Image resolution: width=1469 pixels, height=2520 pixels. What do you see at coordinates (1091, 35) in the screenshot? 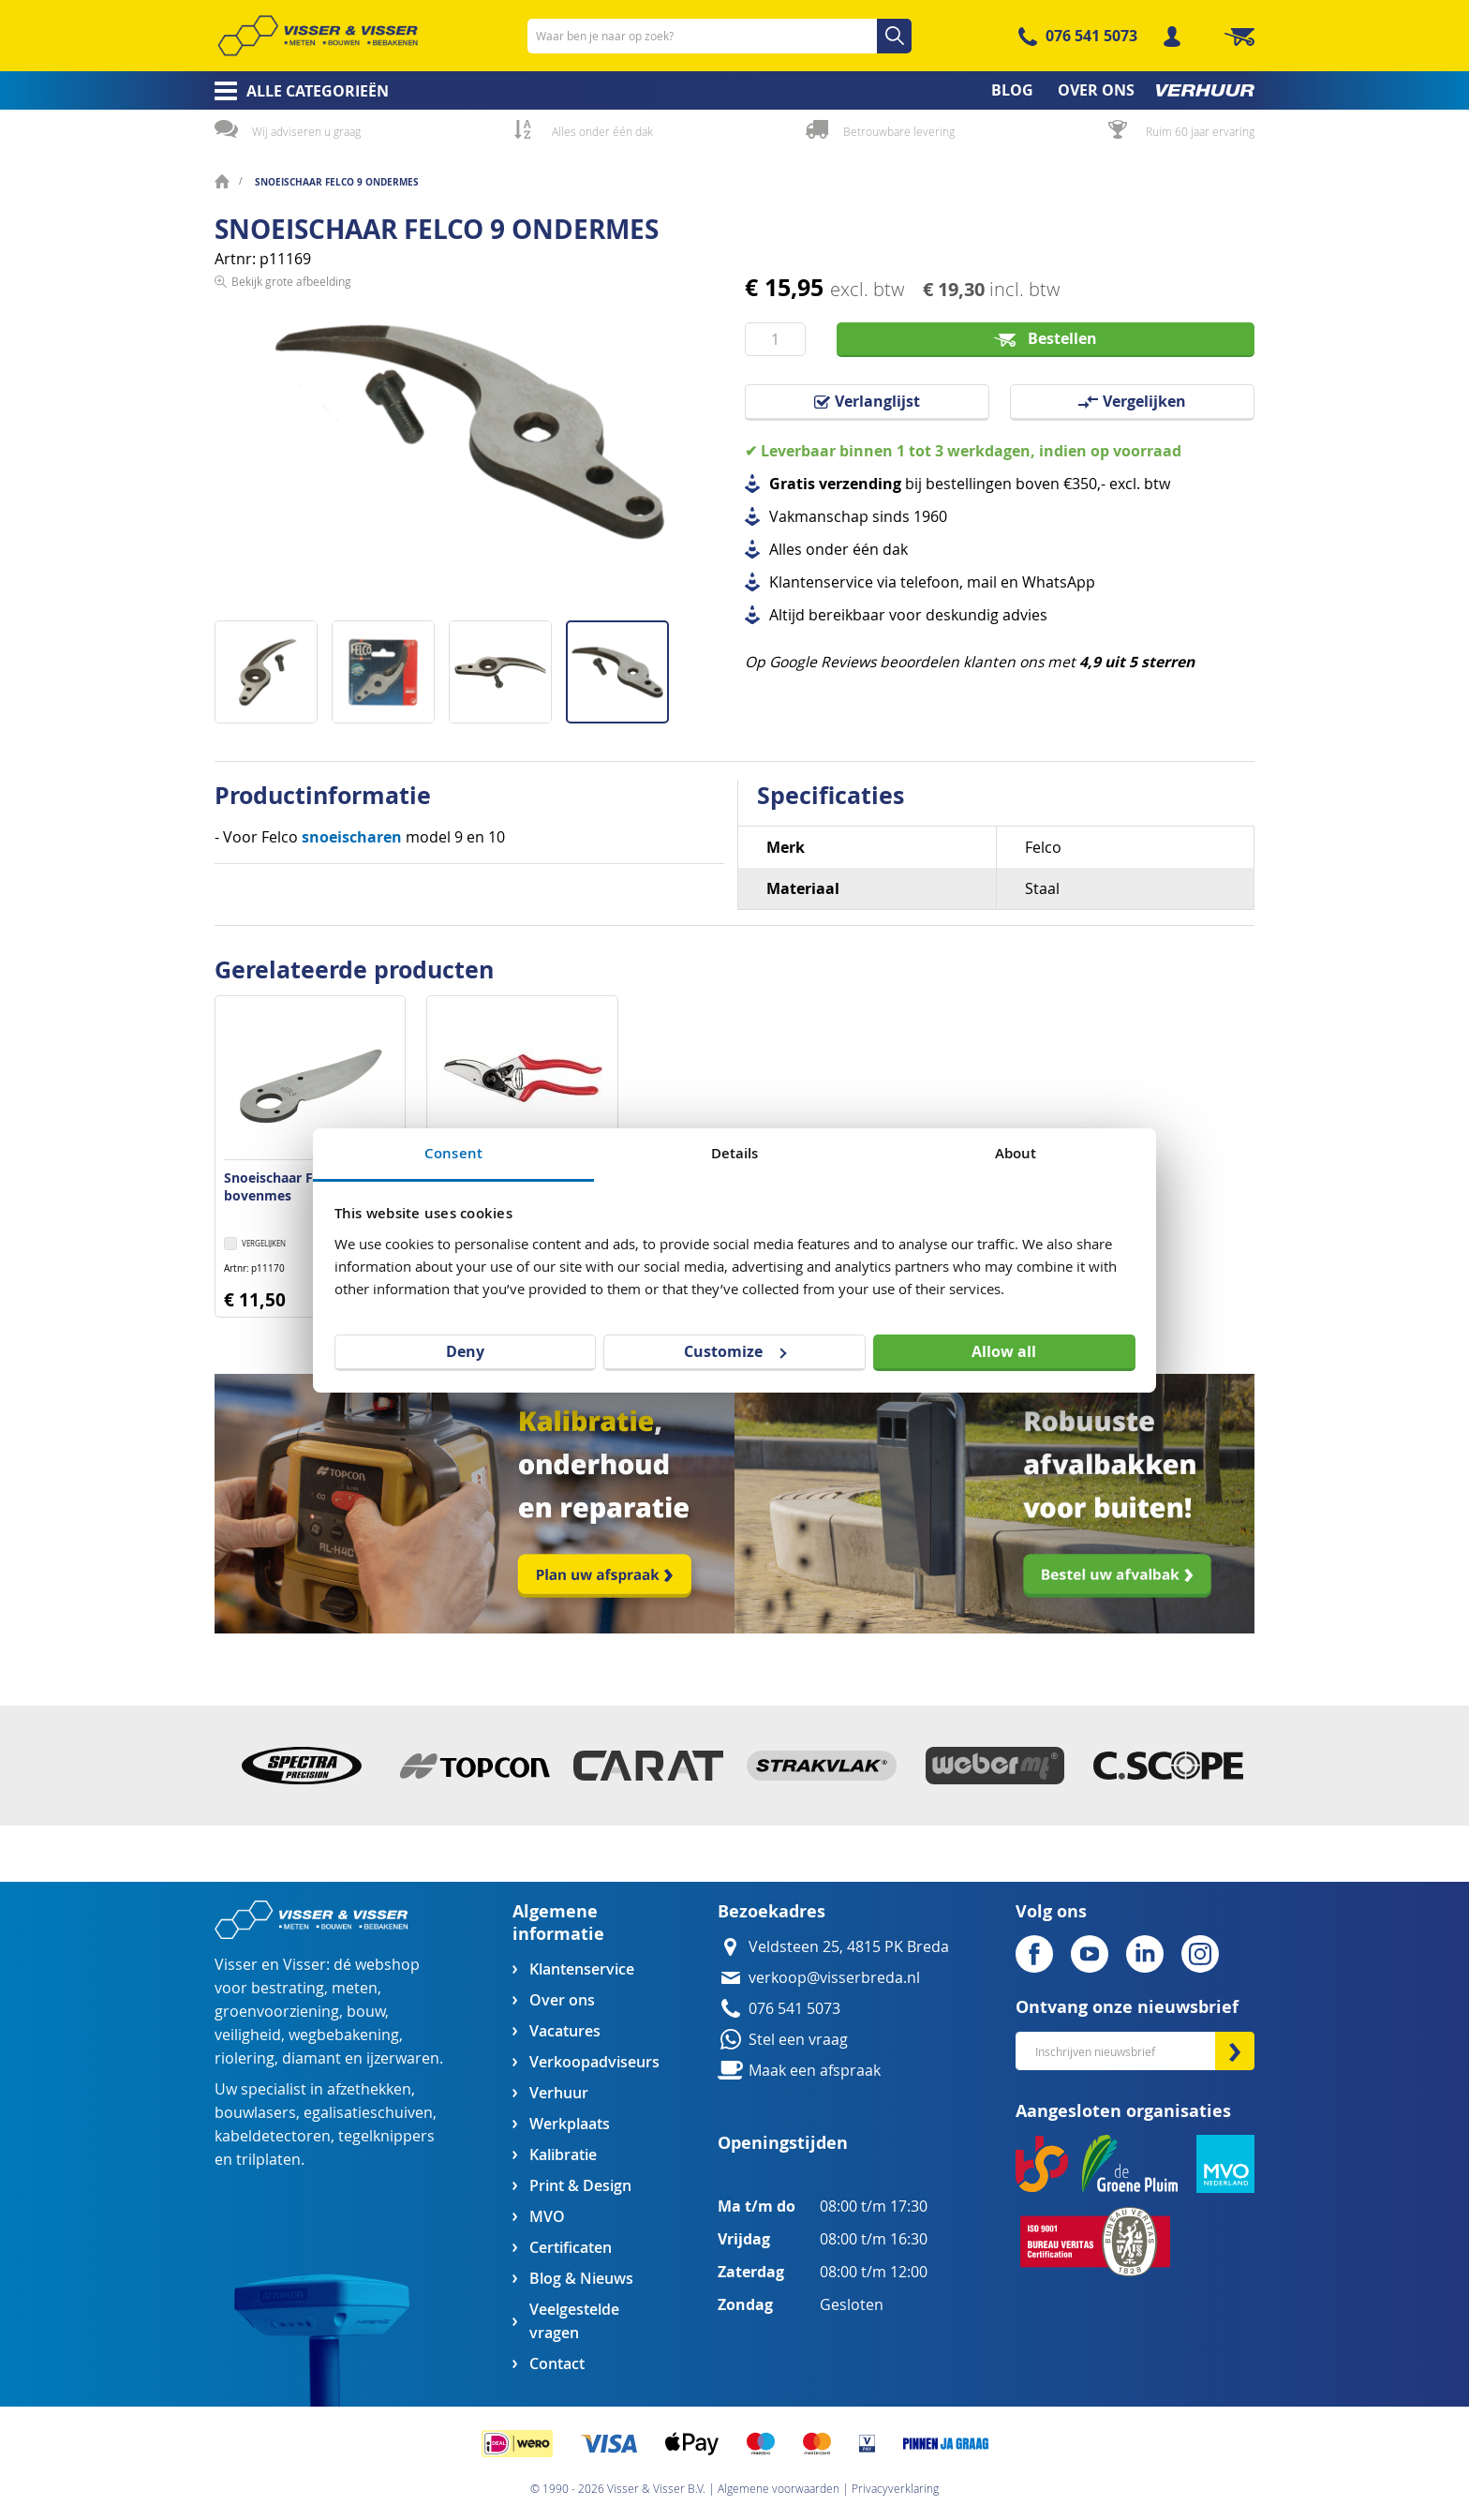
I see `076 541 5073` at bounding box center [1091, 35].